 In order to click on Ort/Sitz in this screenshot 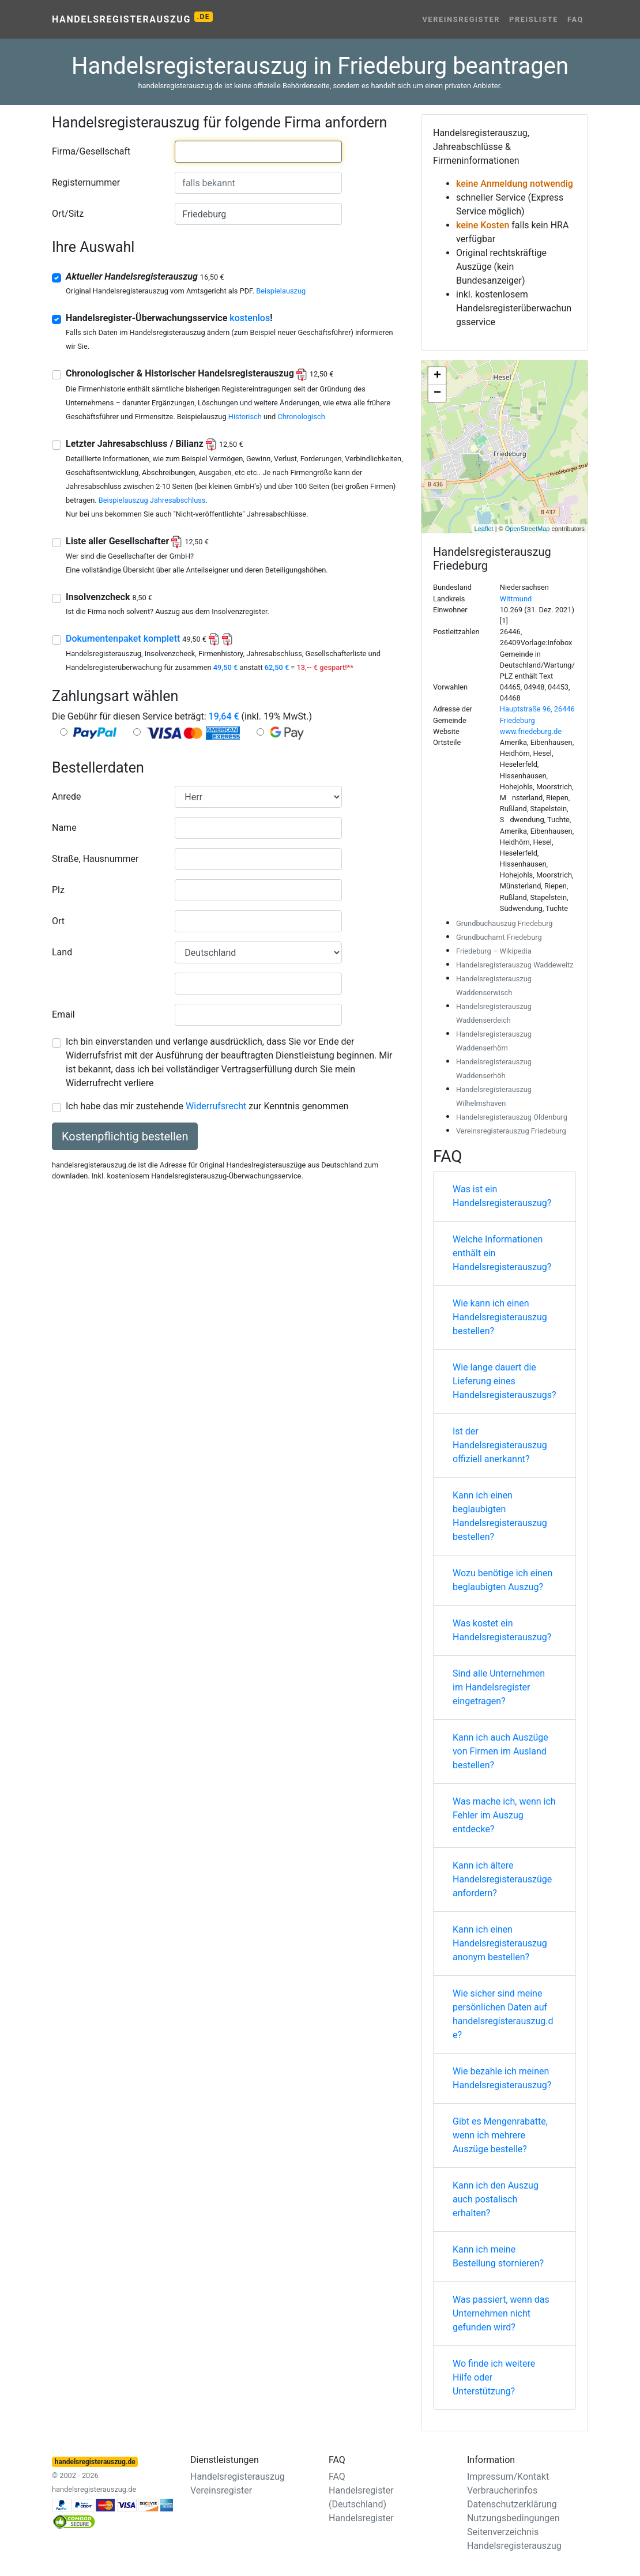, I will do `click(68, 213)`.